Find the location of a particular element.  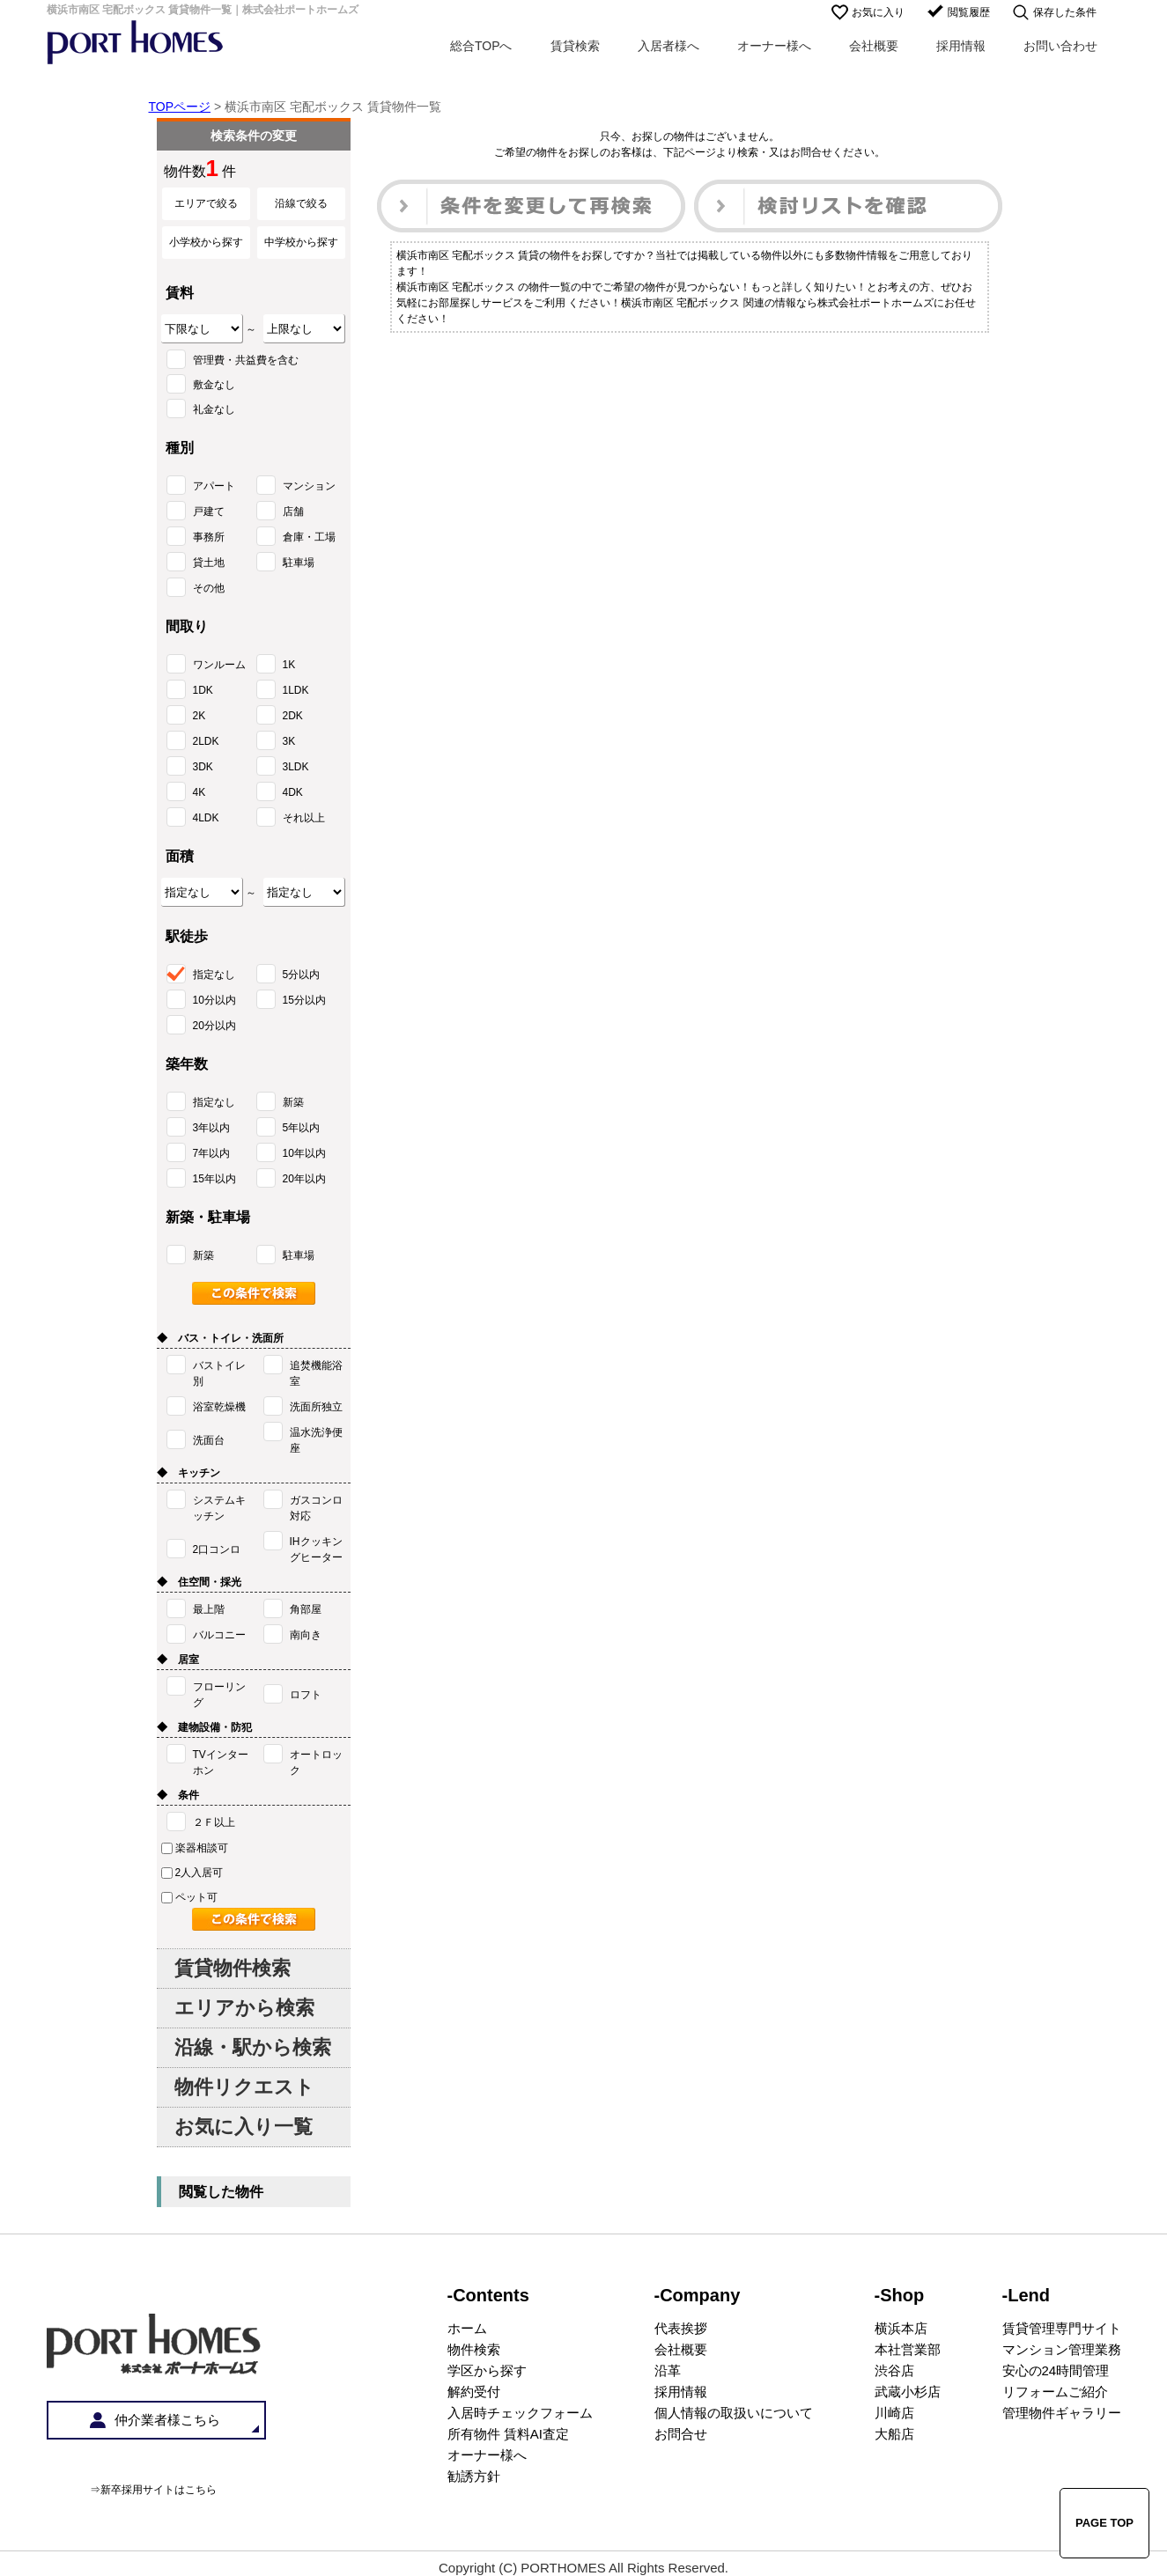

お問い合わせ is located at coordinates (1060, 46).